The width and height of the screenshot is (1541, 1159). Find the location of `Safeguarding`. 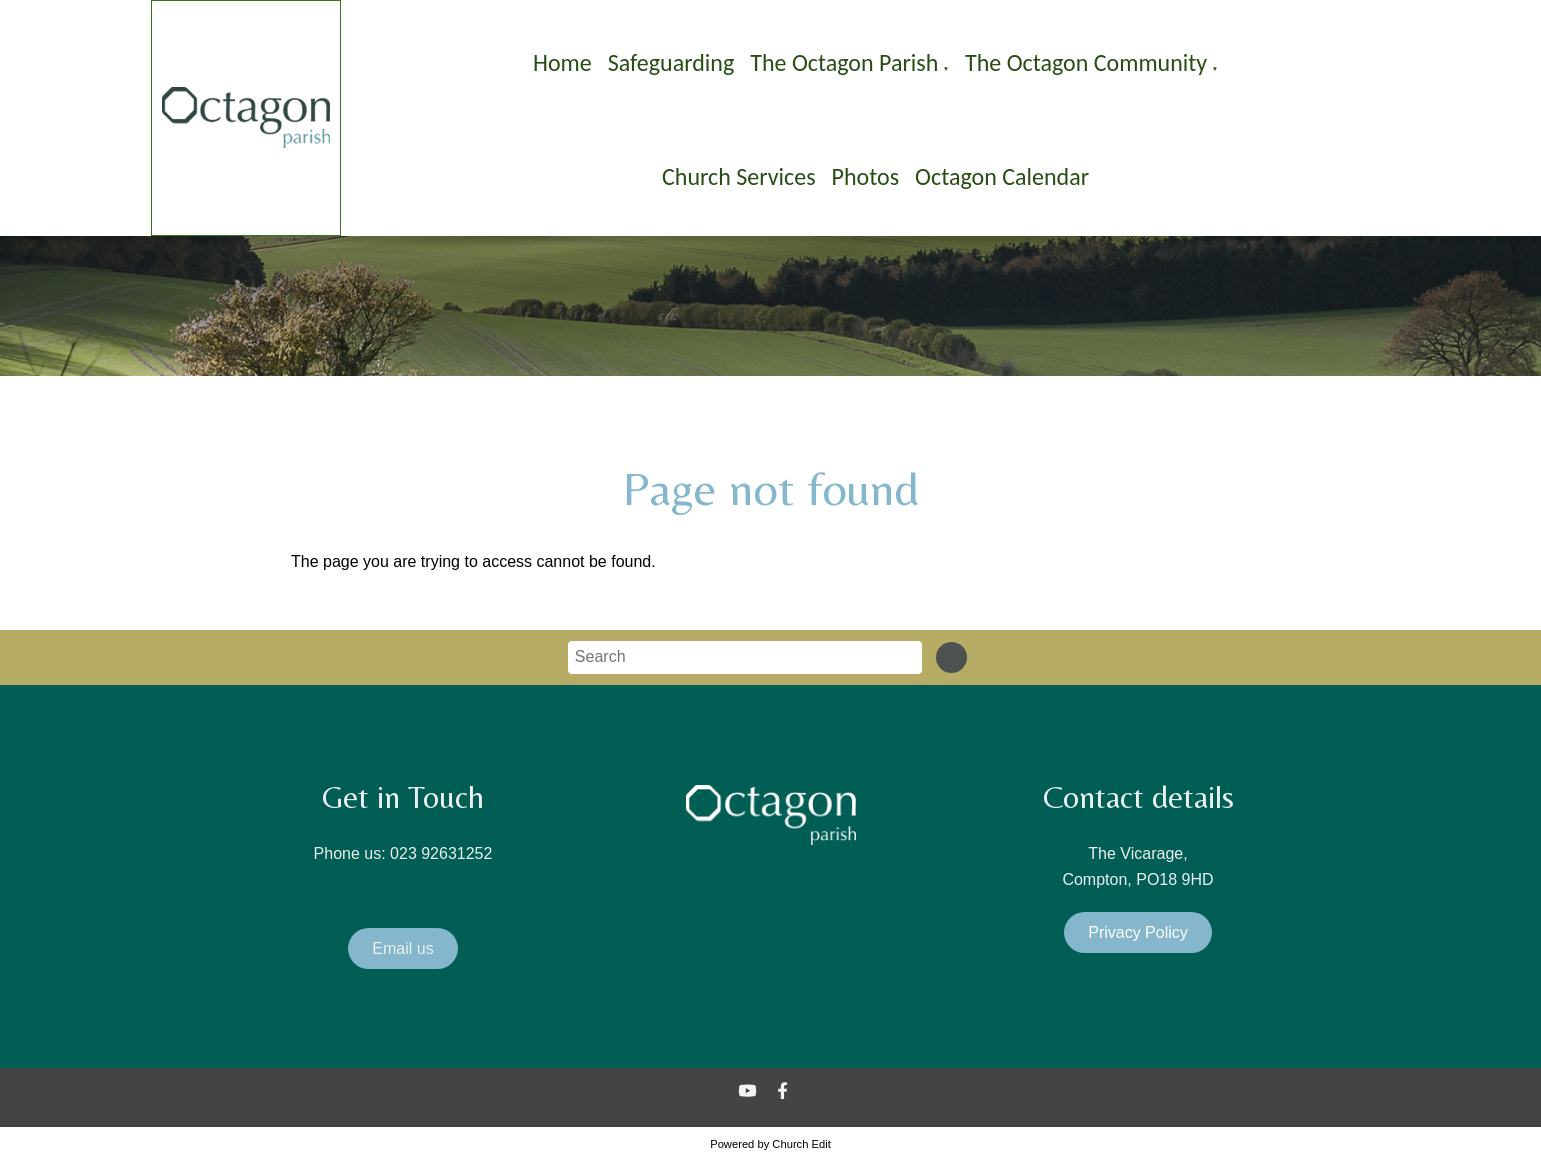

Safeguarding is located at coordinates (671, 62).